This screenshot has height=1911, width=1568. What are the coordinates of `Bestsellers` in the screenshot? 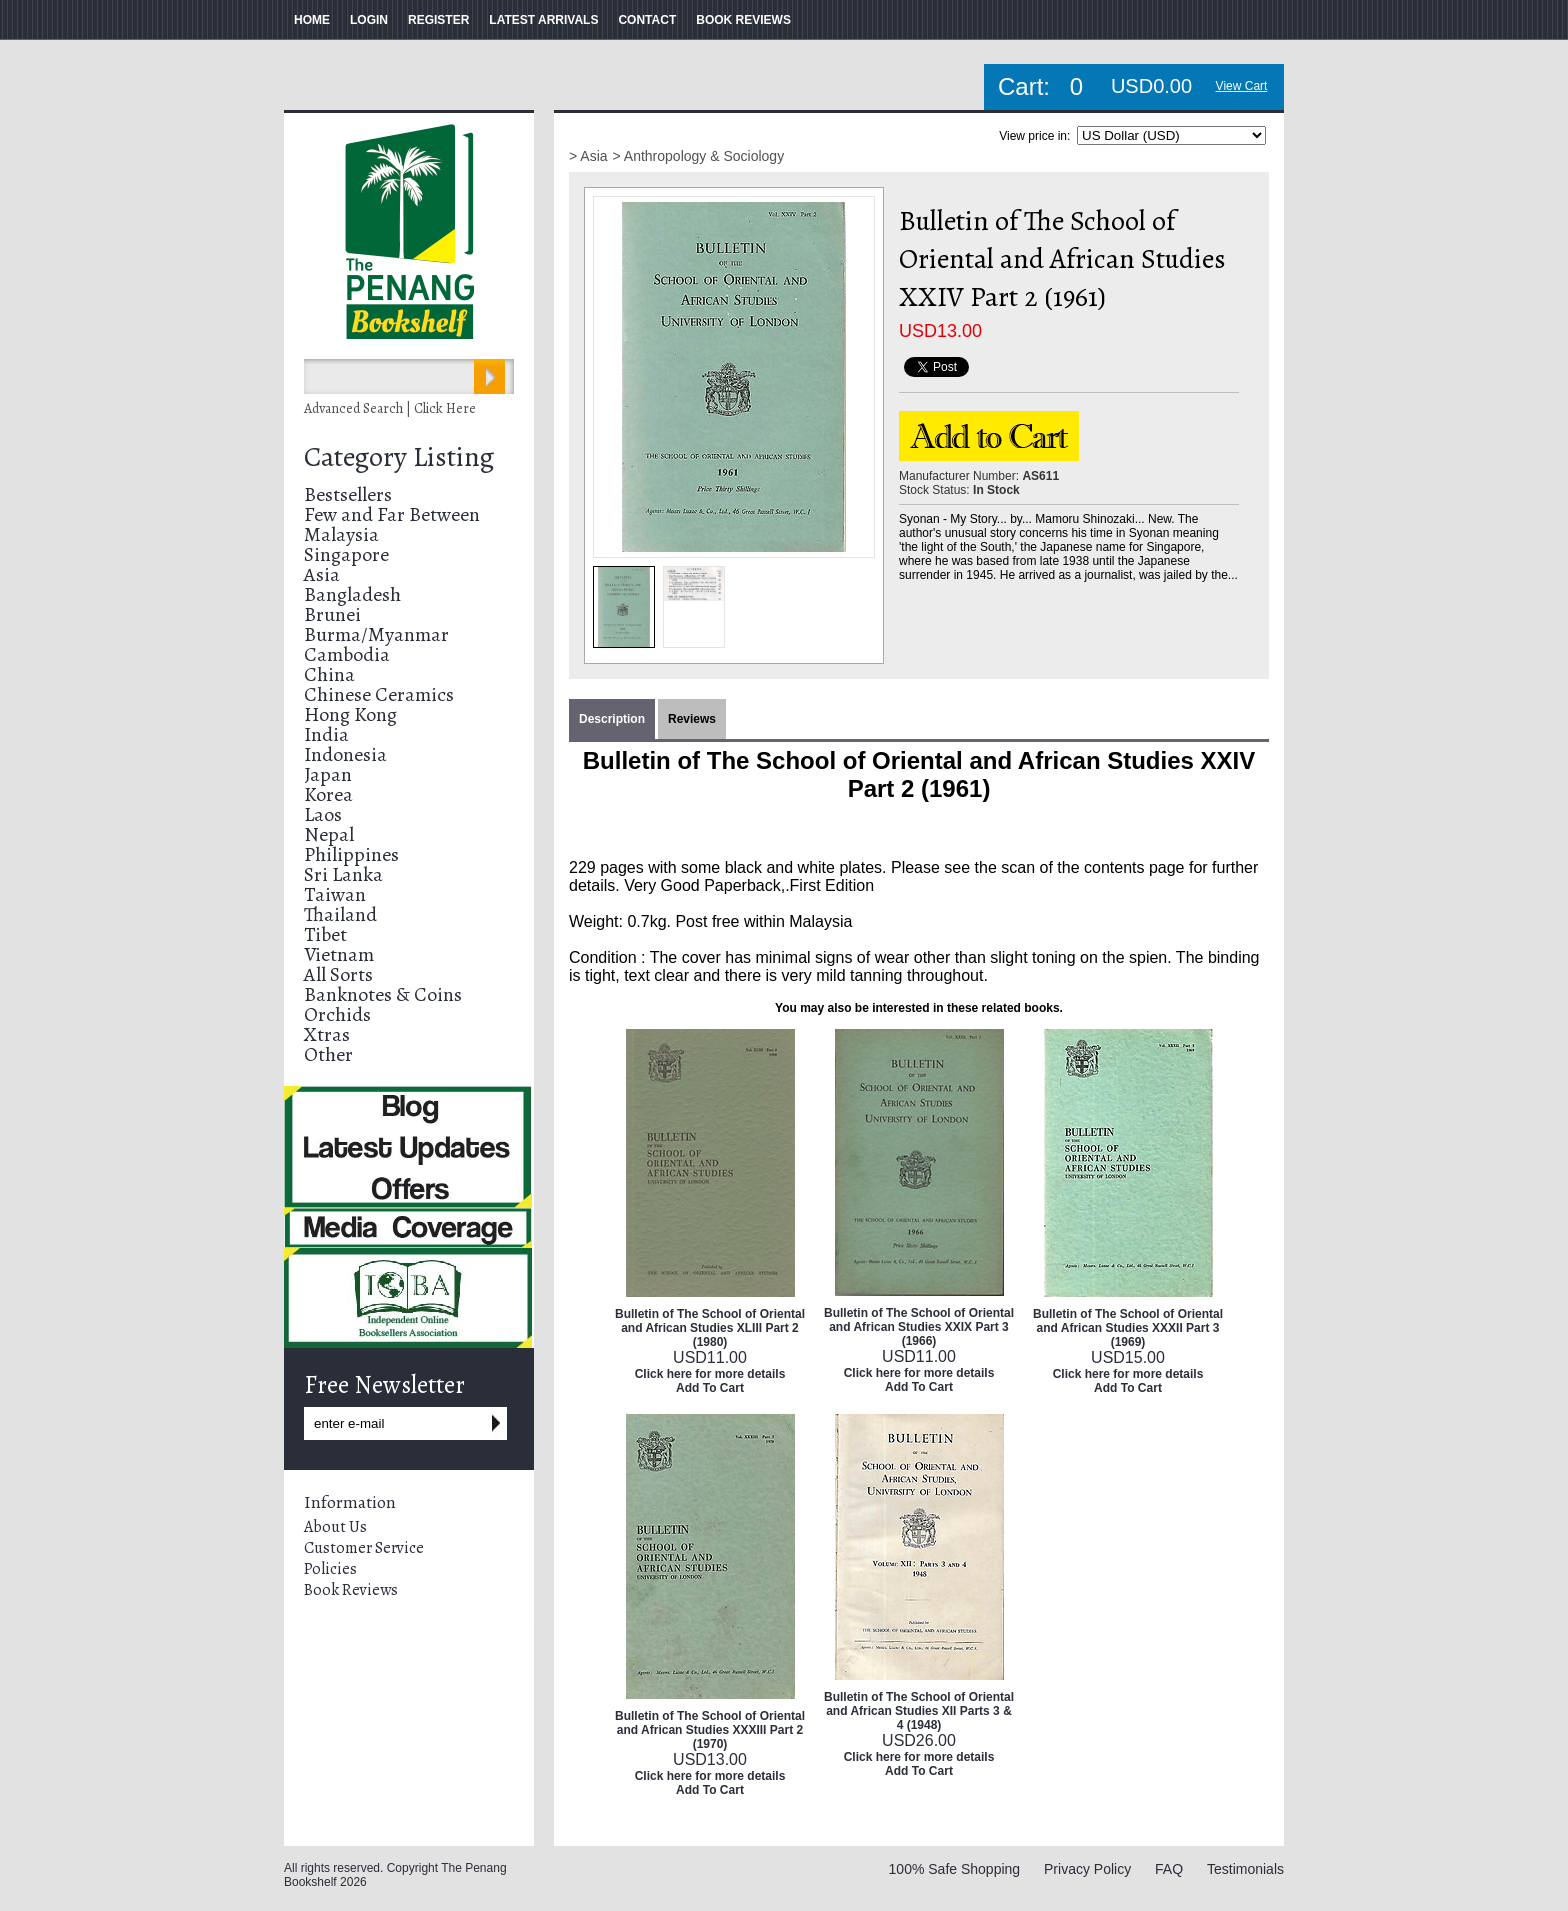 It's located at (348, 494).